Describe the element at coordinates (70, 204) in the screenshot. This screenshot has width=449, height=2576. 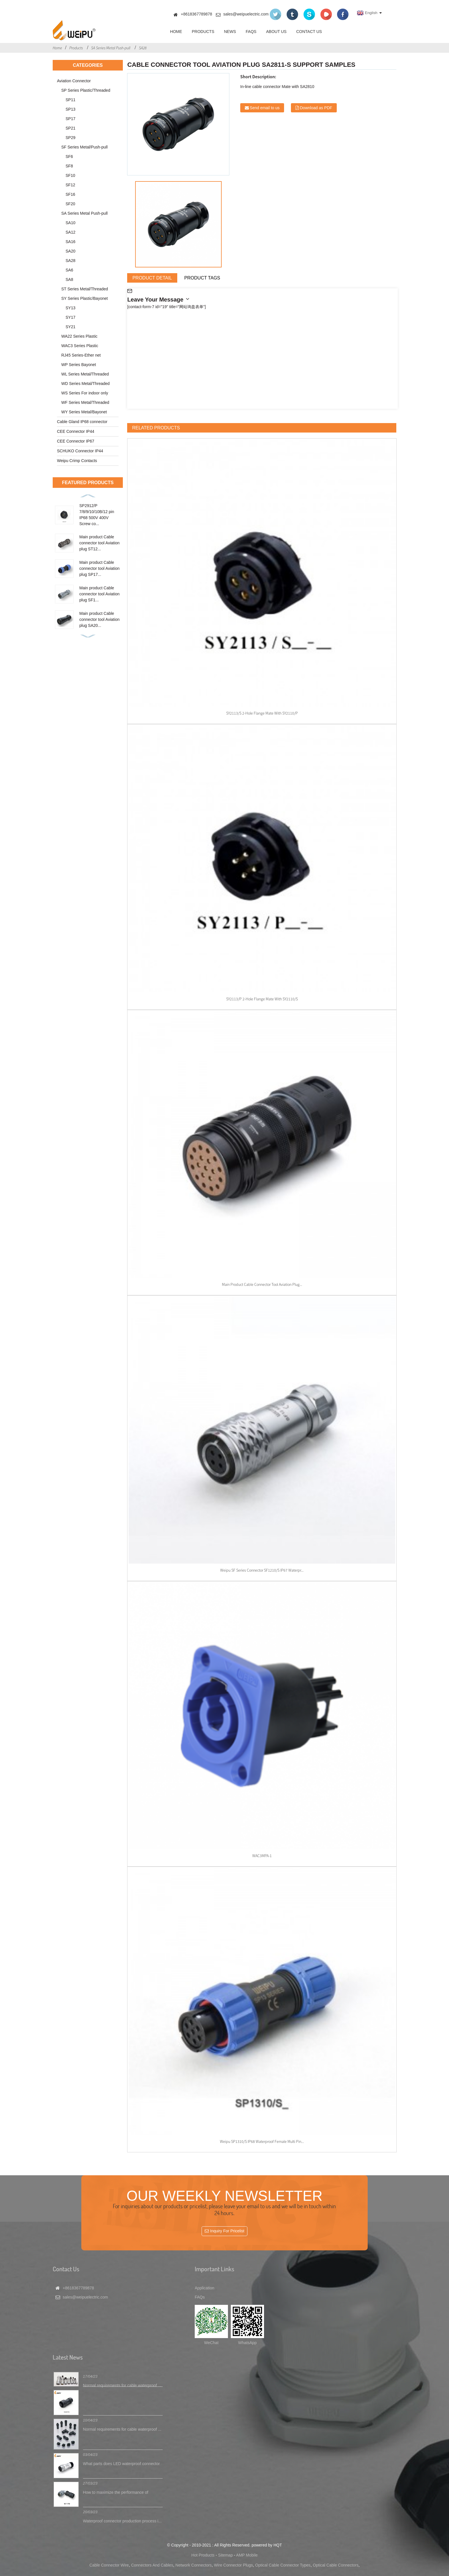
I see `SF20` at that location.